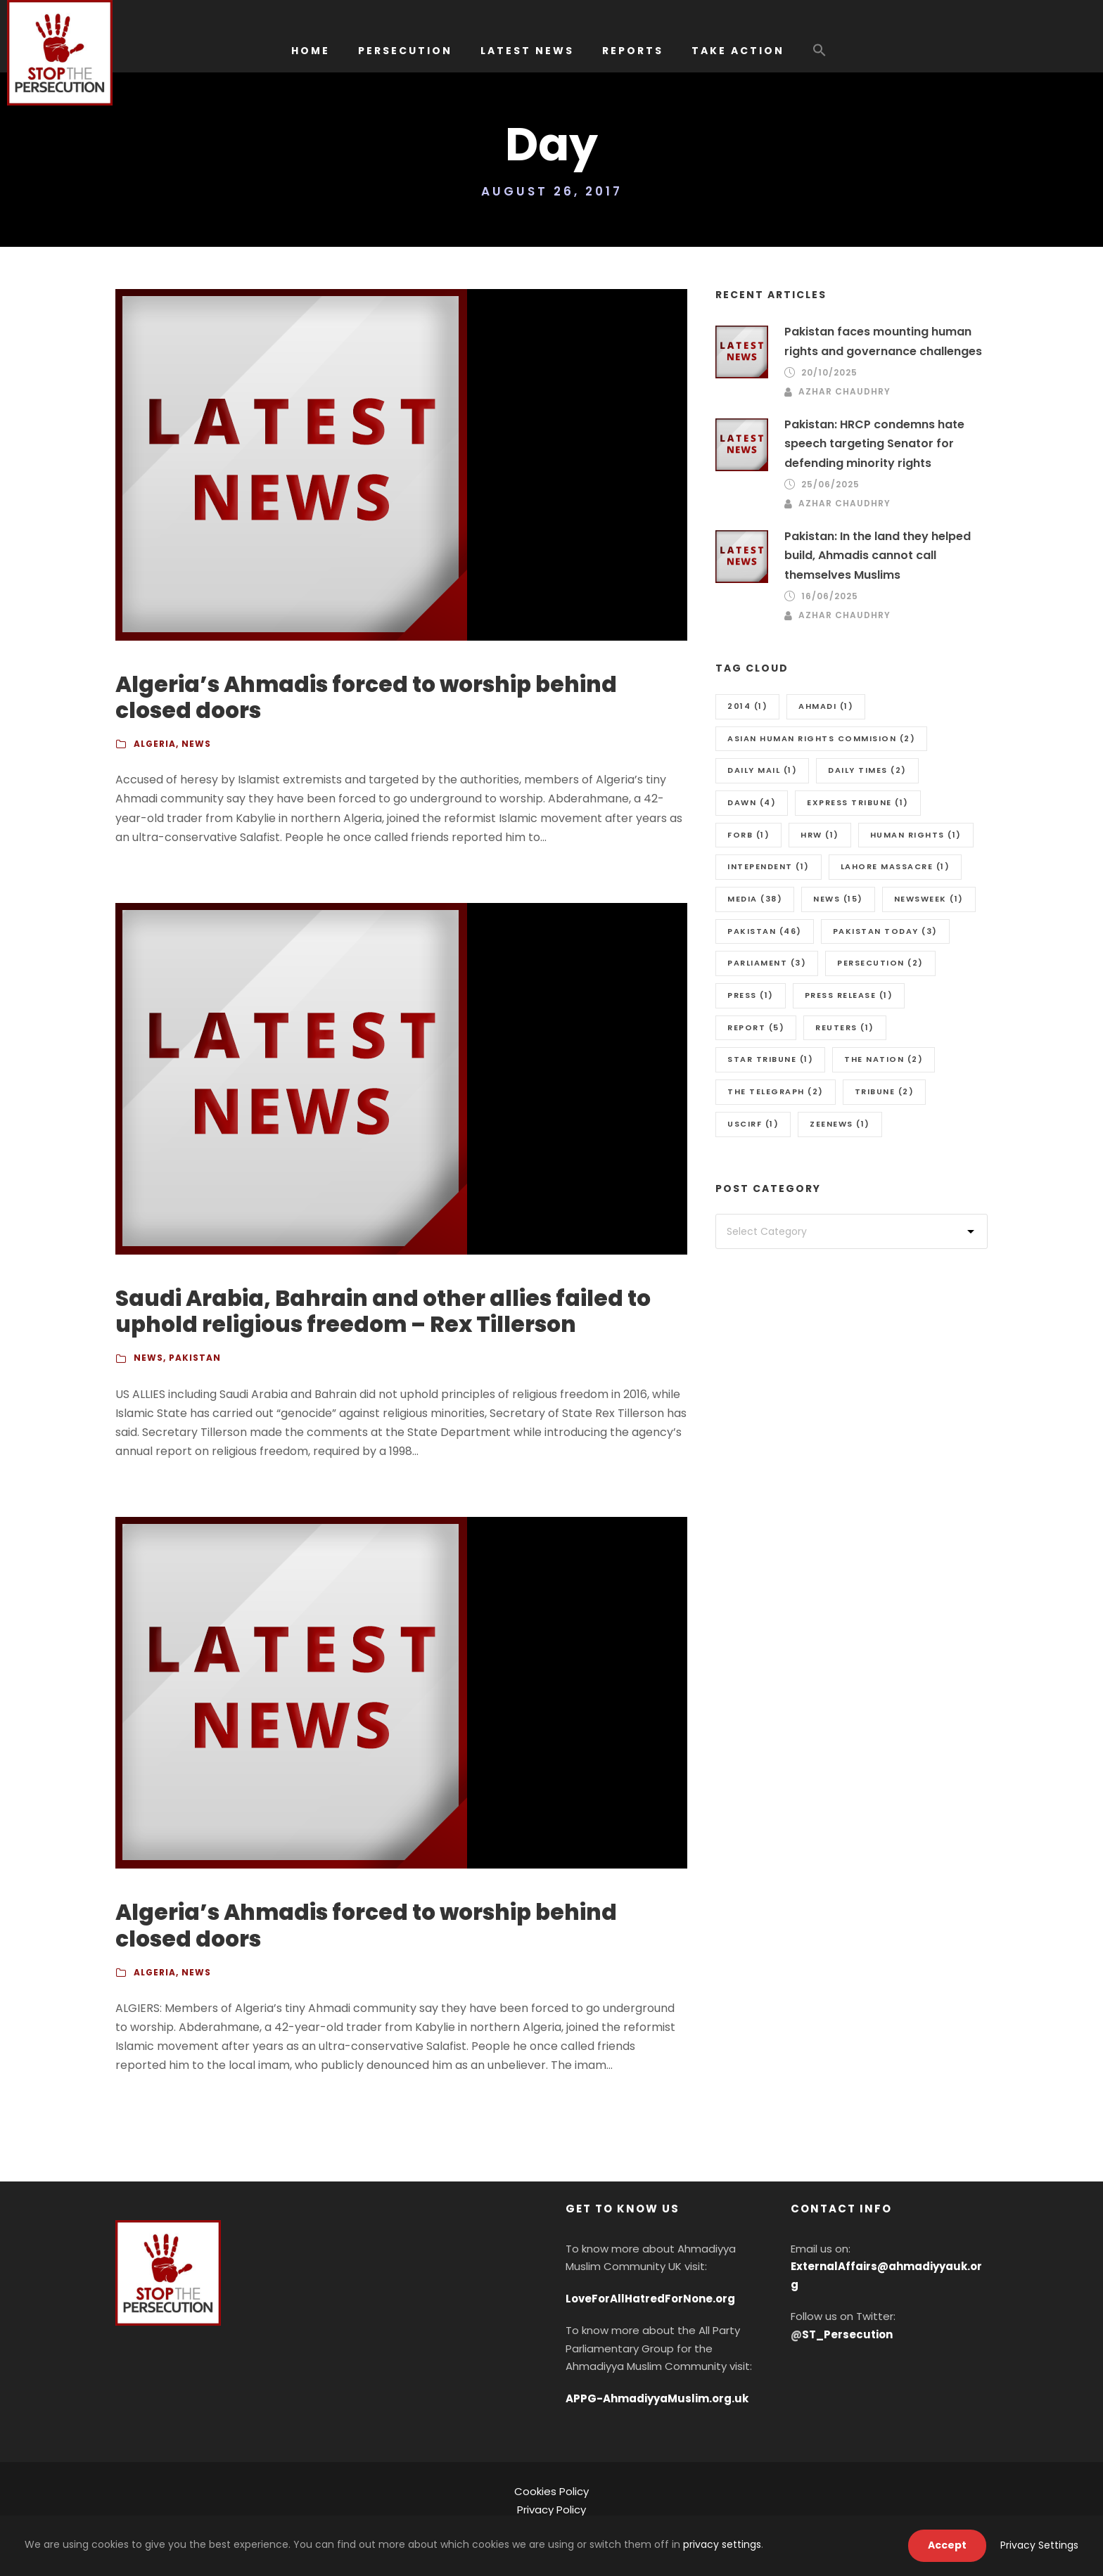 The width and height of the screenshot is (1103, 2576). What do you see at coordinates (768, 866) in the screenshot?
I see `Intependent [Intependent (1 item)]` at bounding box center [768, 866].